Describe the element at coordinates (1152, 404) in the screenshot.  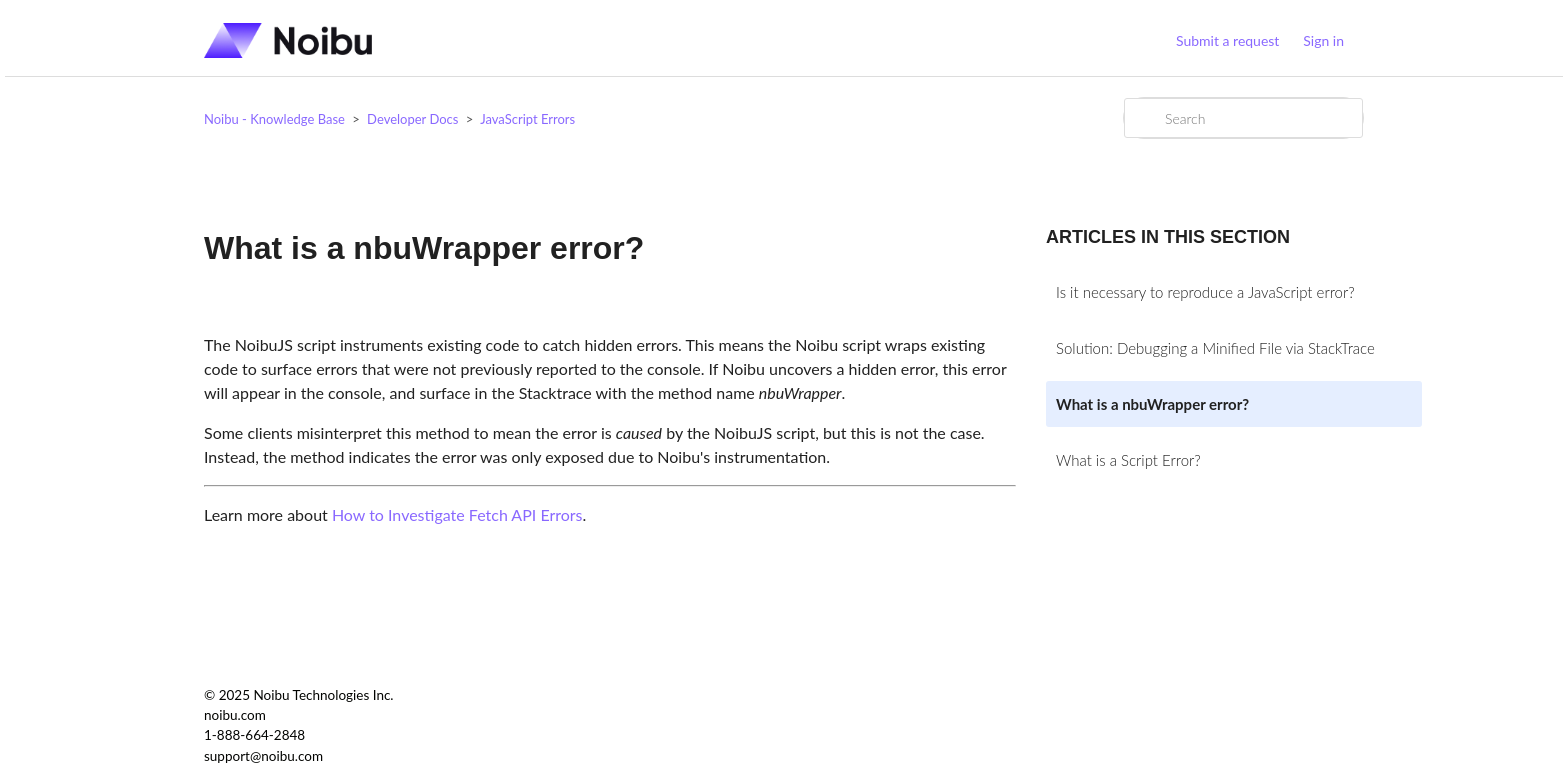
I see `What is a nbuWrapper error?` at that location.